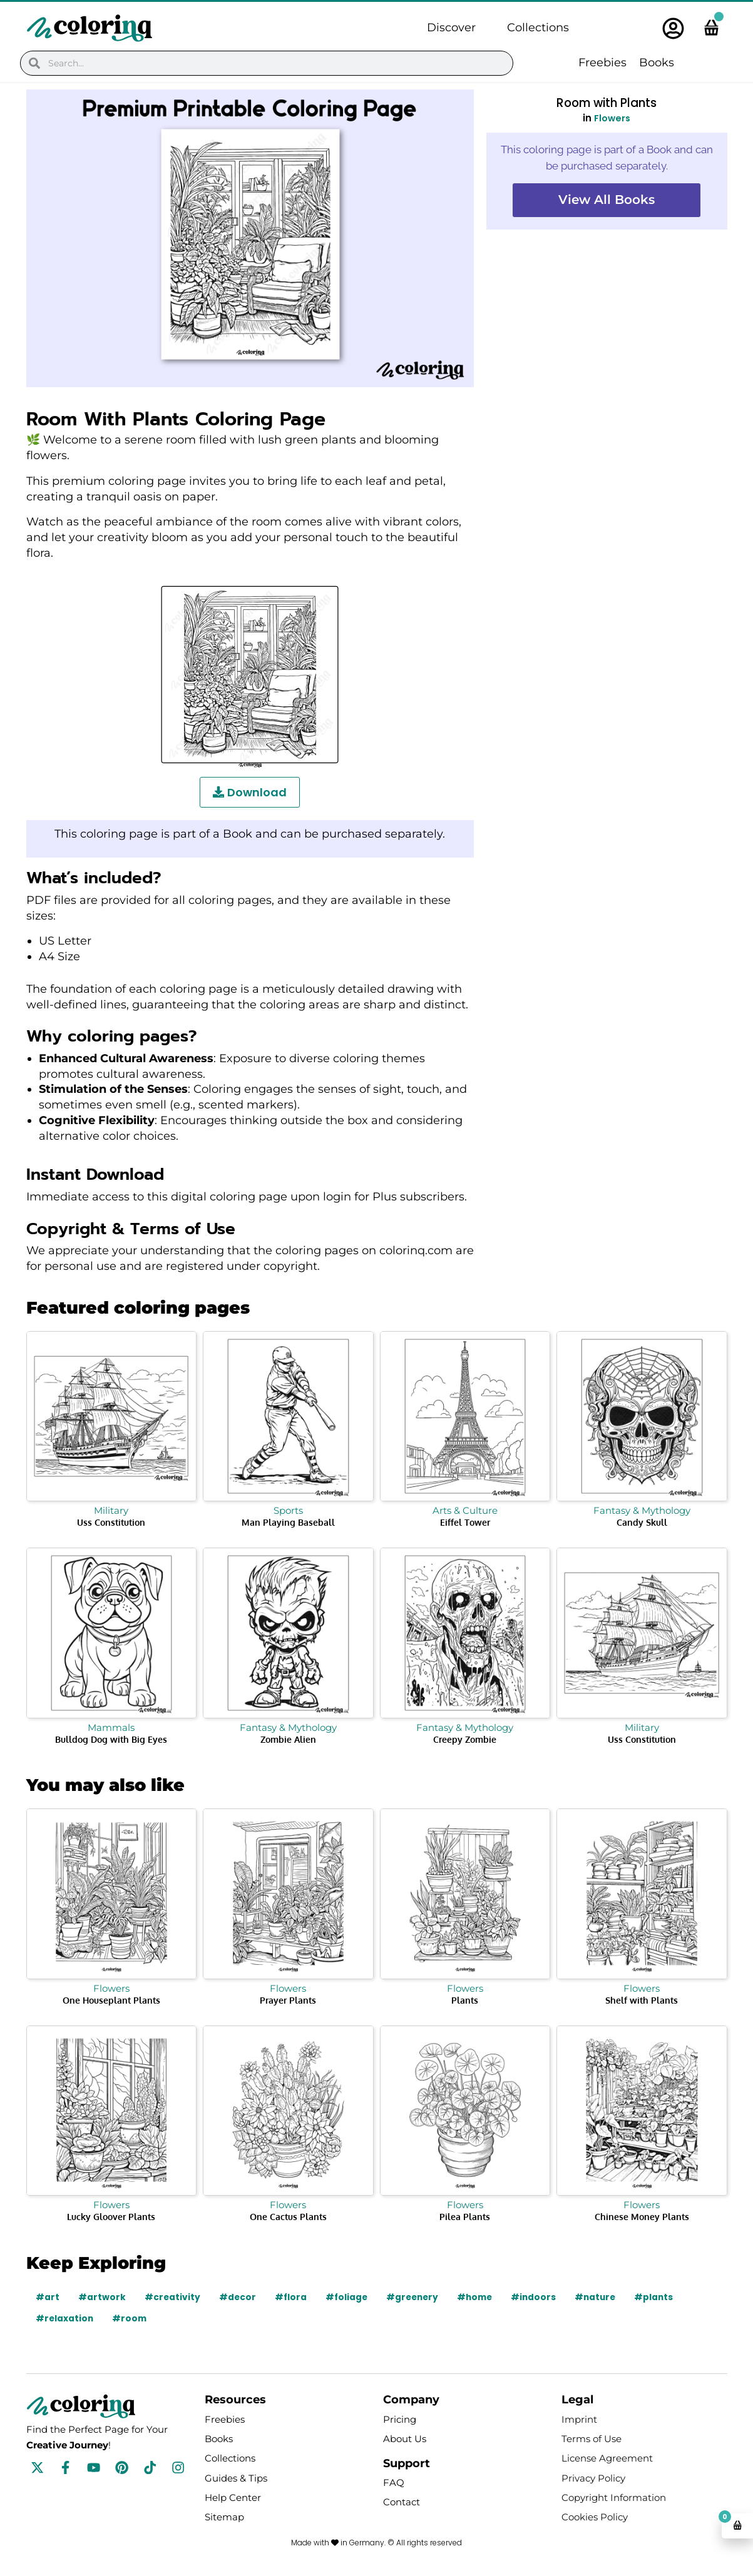 This screenshot has width=753, height=2576. I want to click on Discover, so click(451, 27).